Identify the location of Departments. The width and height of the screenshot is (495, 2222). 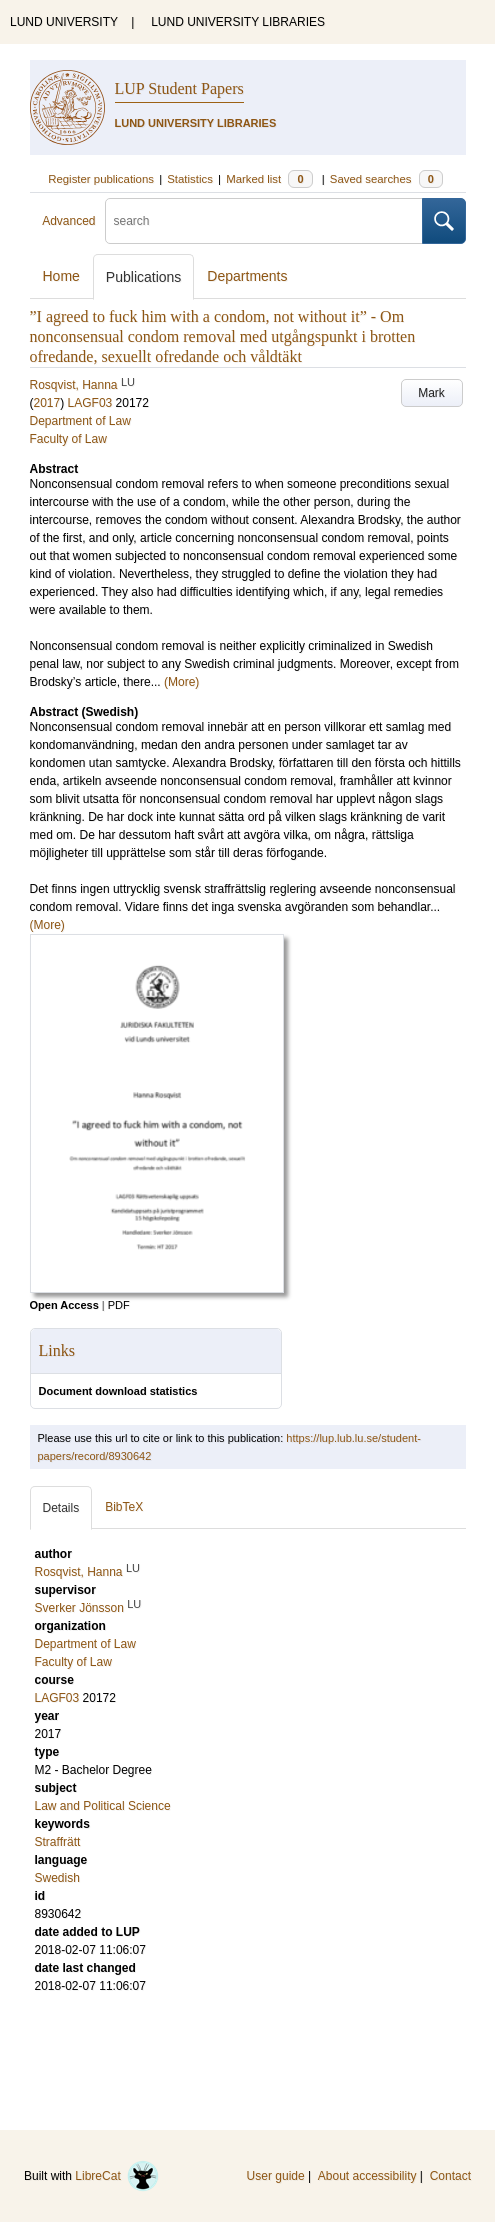
(247, 276).